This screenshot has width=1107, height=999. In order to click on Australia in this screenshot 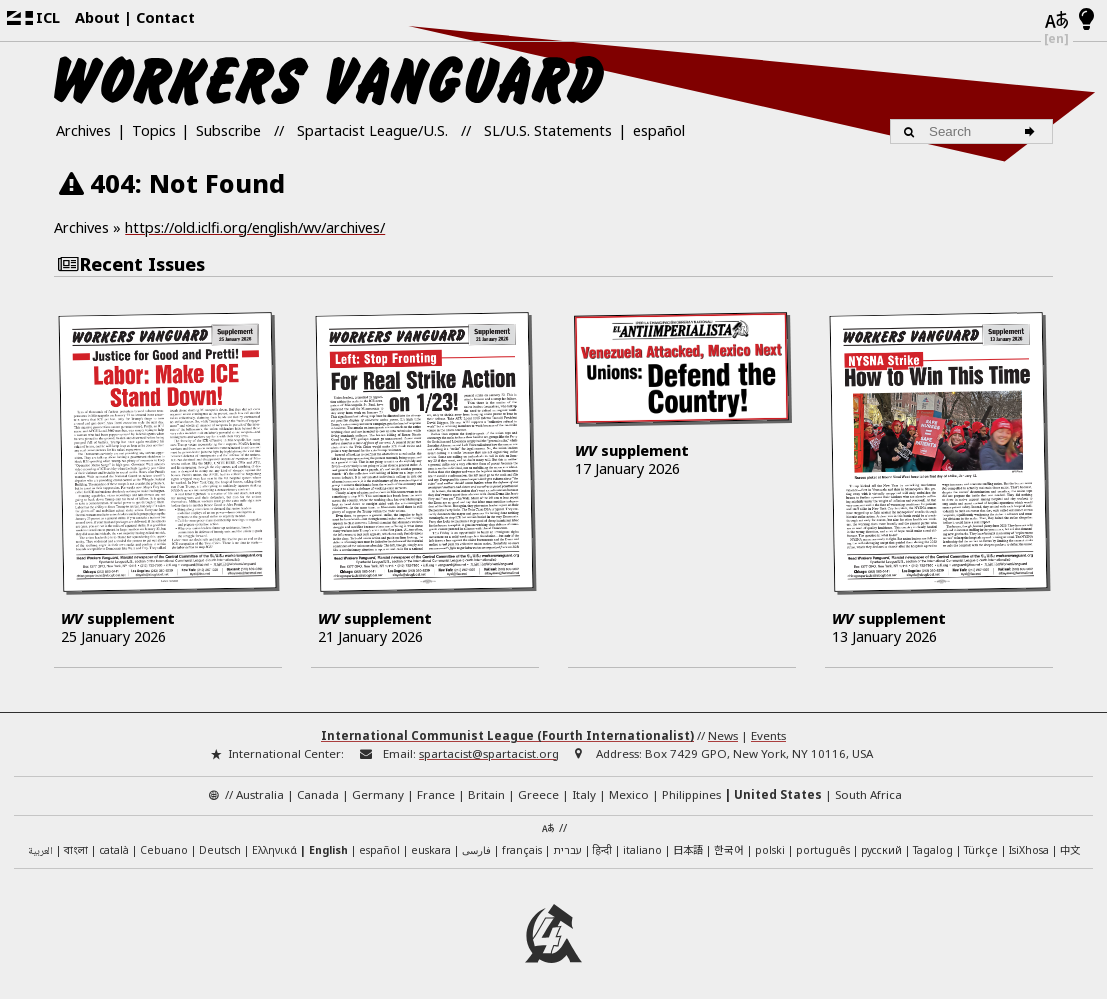, I will do `click(260, 788)`.